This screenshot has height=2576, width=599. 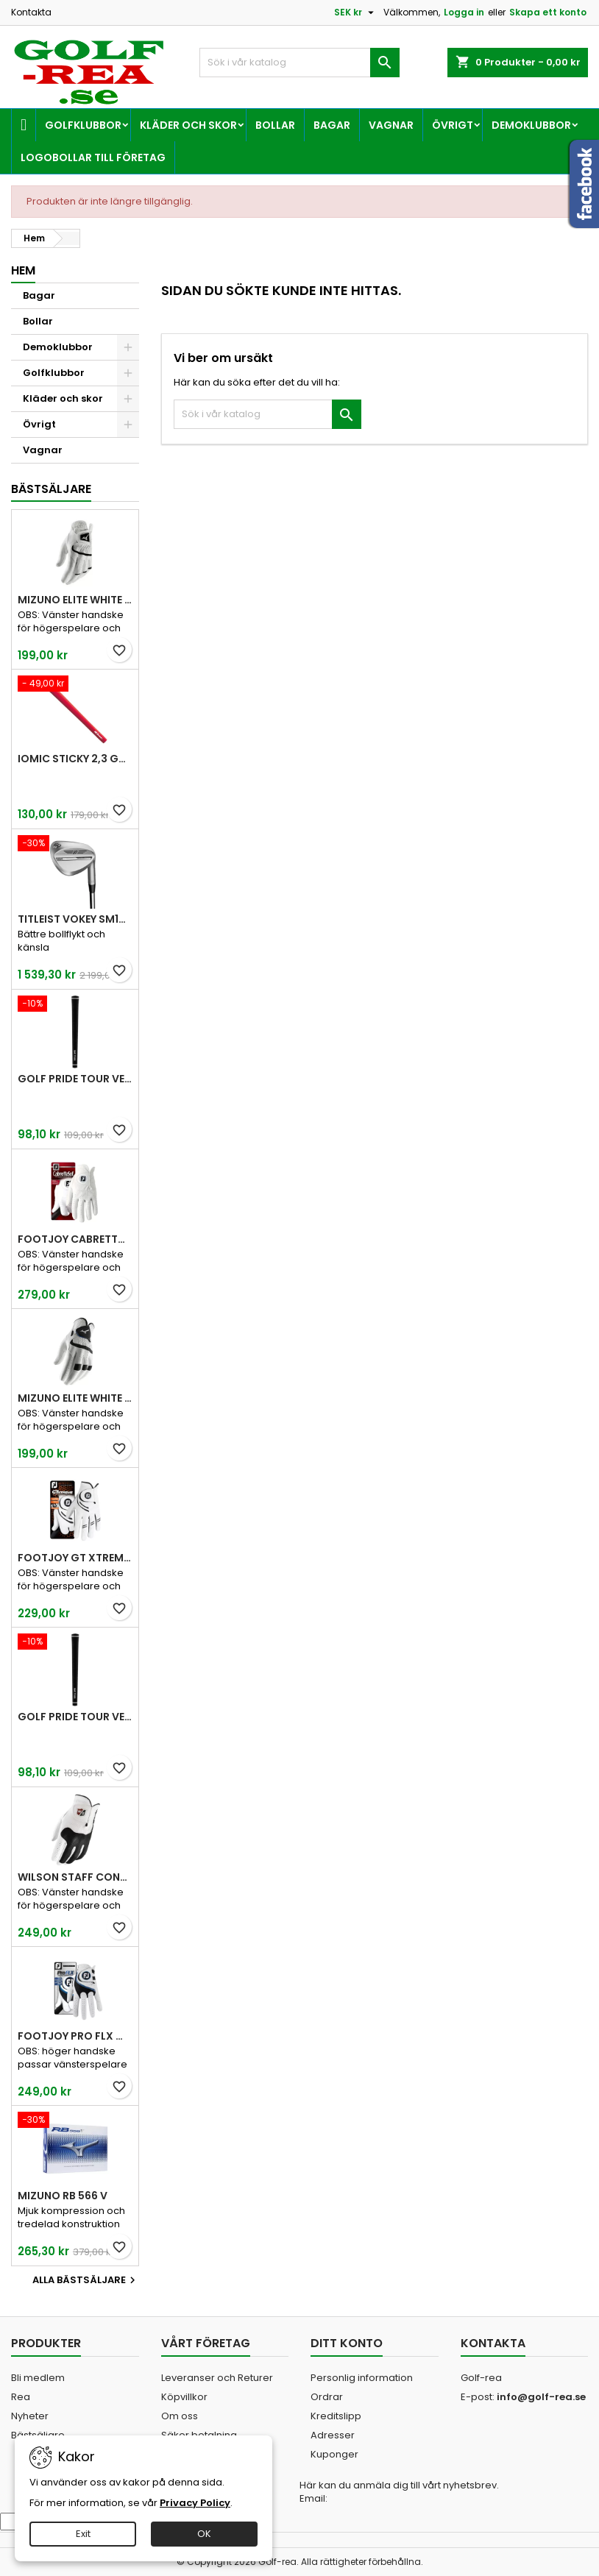 I want to click on Övrigt, so click(x=452, y=125).